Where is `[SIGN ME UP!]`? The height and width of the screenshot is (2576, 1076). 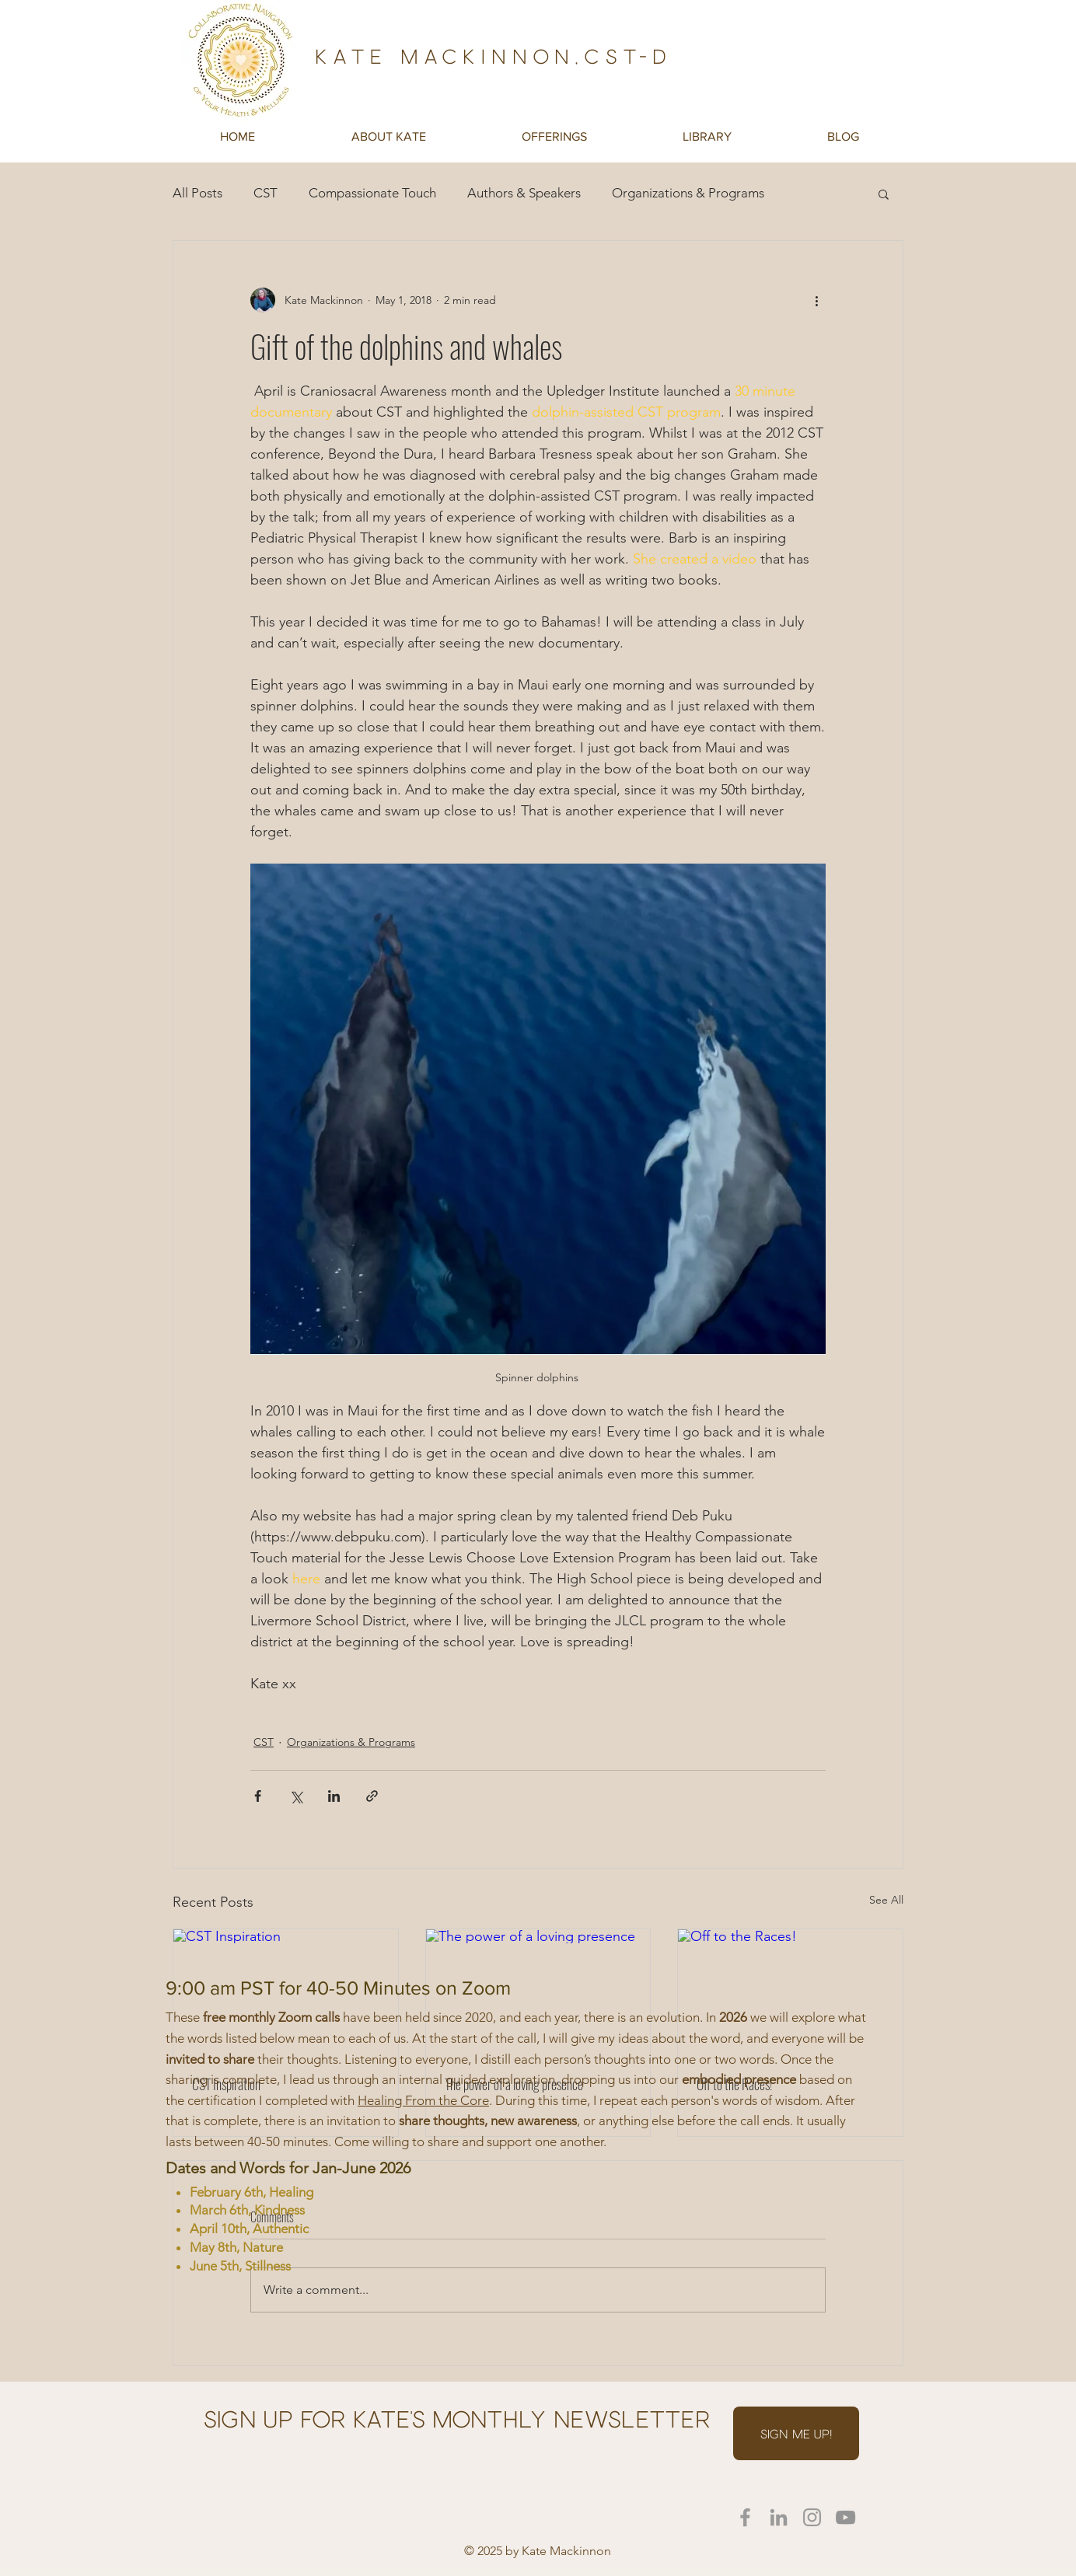
[SIGN ME UP!] is located at coordinates (796, 2433).